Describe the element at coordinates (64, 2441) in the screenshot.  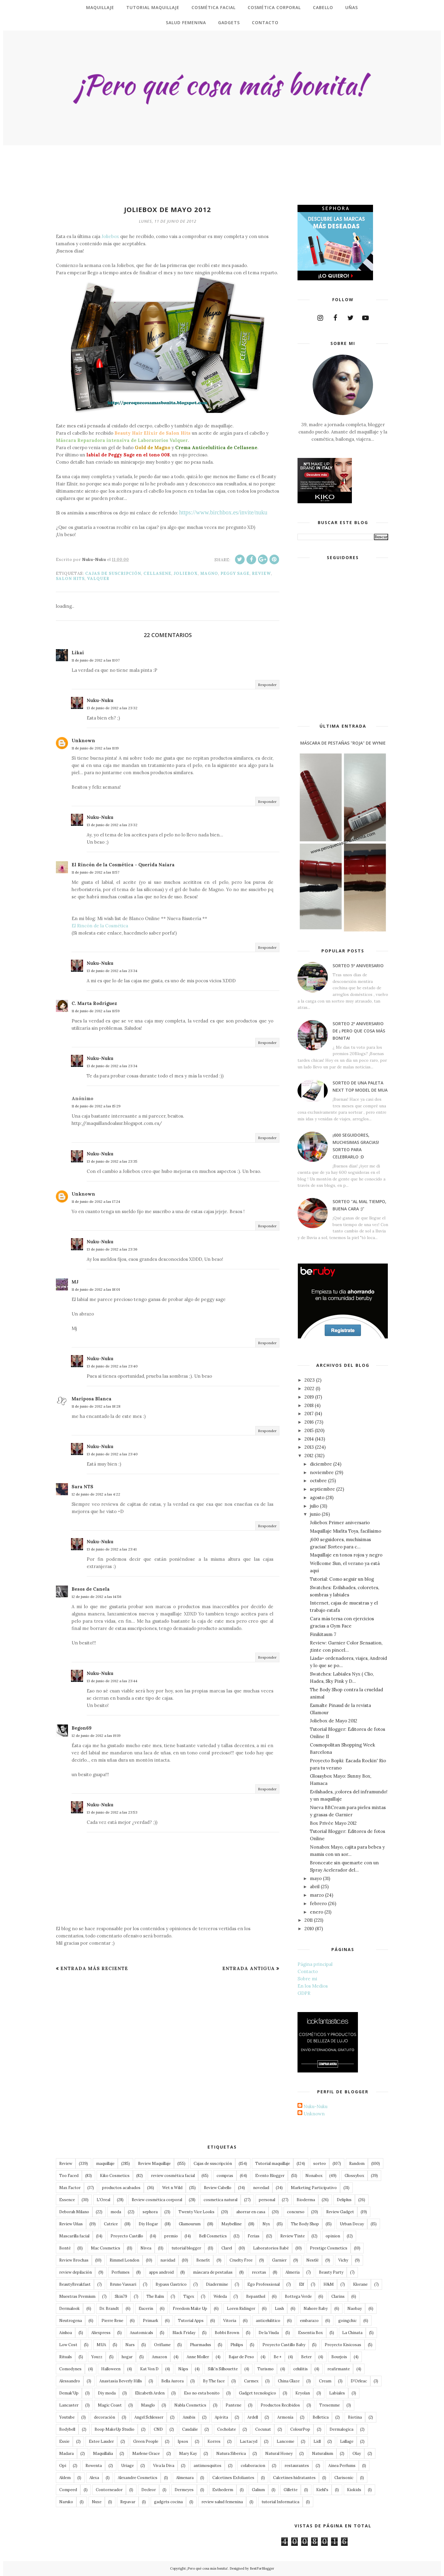
I see `Essie` at that location.